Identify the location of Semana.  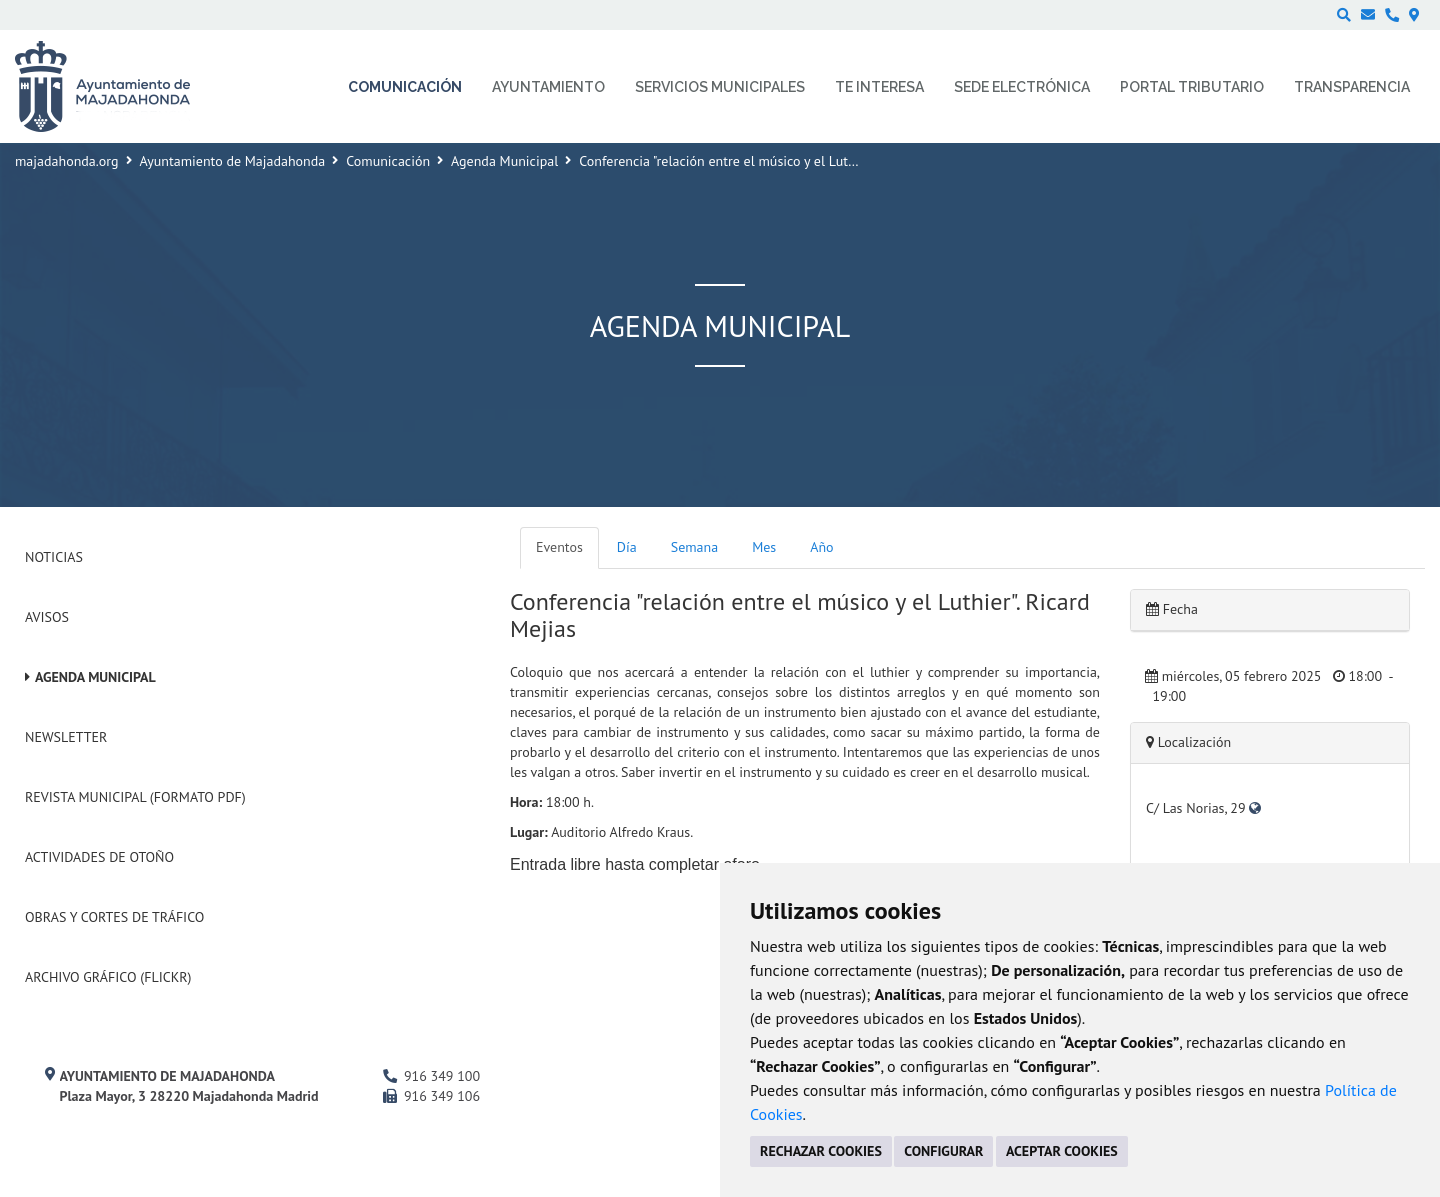
(694, 547).